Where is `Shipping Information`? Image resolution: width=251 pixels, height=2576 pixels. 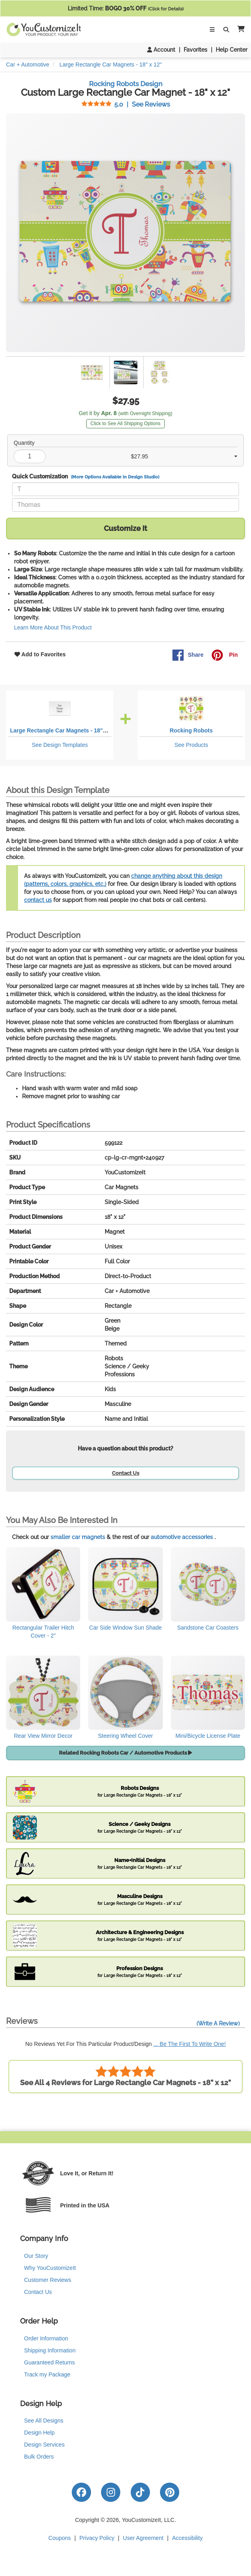
Shipping Information is located at coordinates (49, 2350).